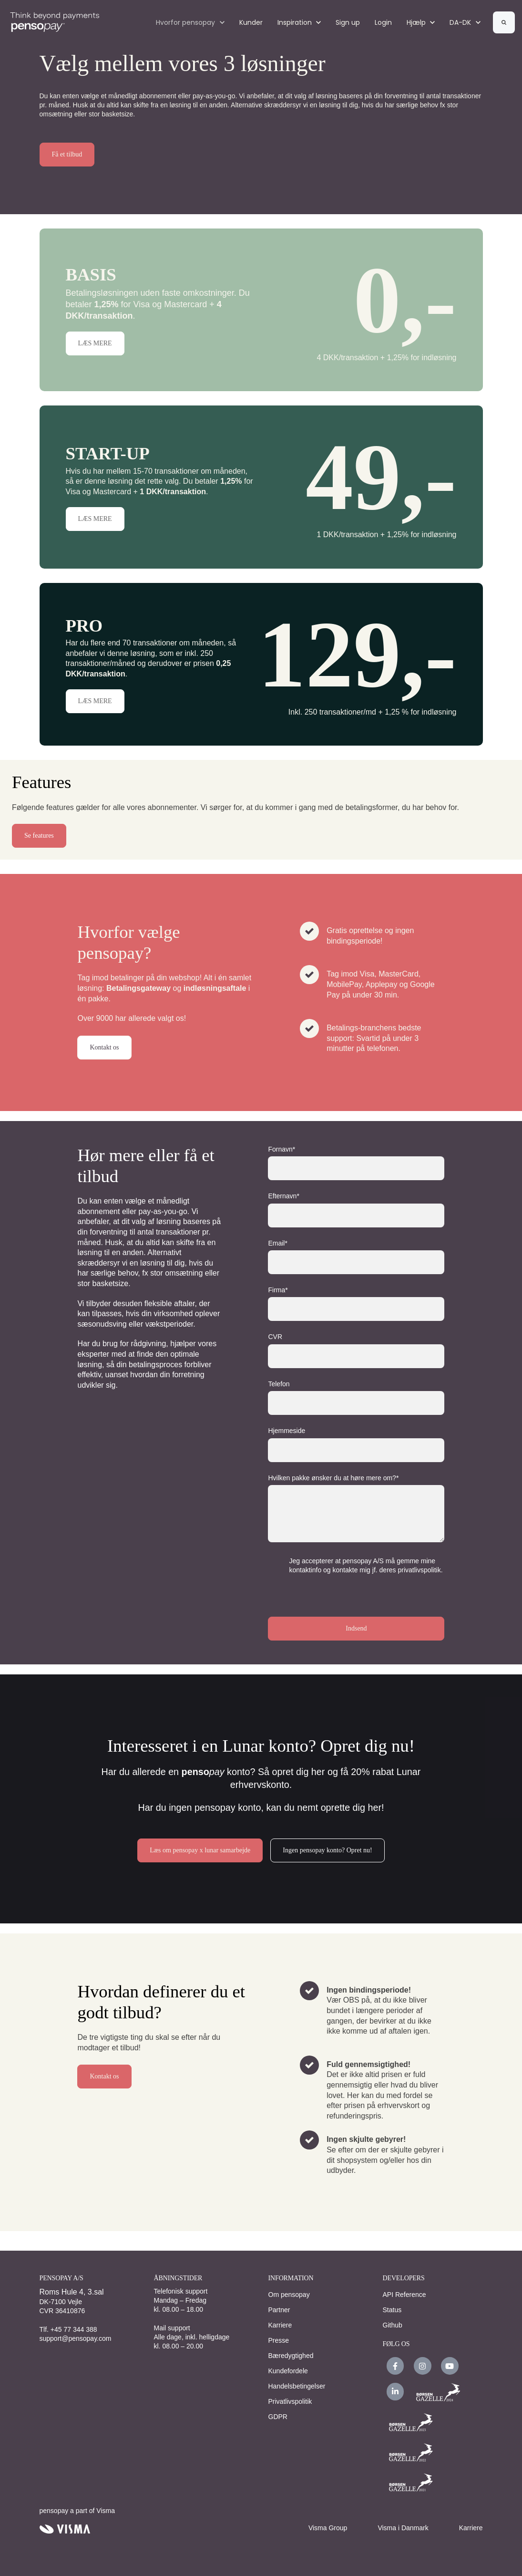  I want to click on LÆS MERE [button], so click(95, 343).